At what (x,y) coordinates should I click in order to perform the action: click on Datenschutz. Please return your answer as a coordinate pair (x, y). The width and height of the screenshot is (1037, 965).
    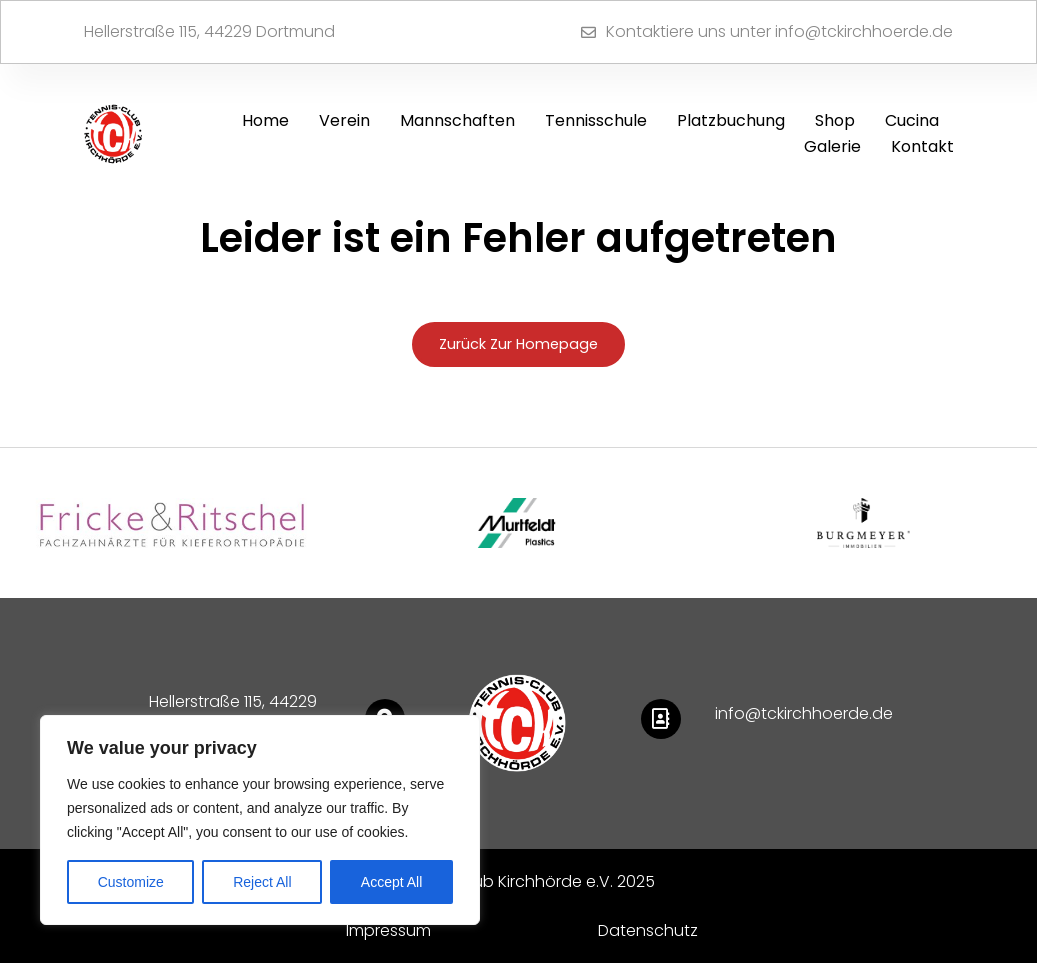
    Looking at the image, I should click on (648, 932).